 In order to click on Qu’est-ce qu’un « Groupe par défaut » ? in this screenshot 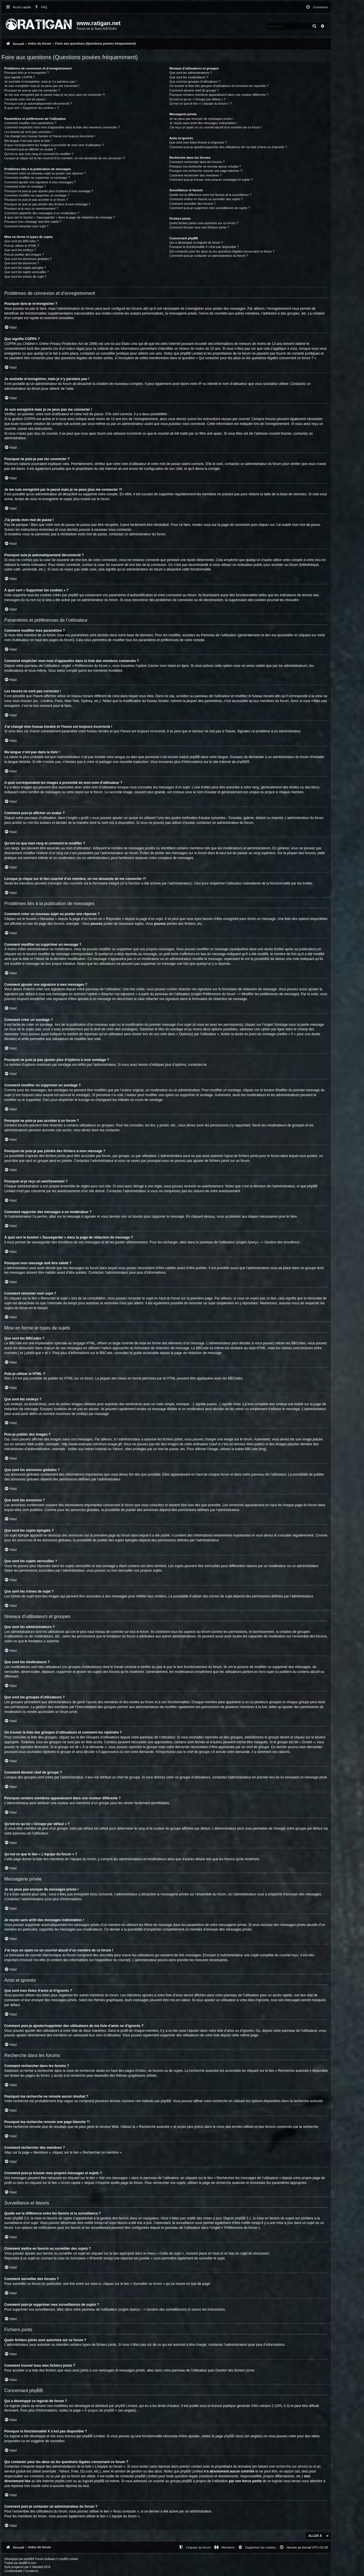, I will do `click(197, 99)`.